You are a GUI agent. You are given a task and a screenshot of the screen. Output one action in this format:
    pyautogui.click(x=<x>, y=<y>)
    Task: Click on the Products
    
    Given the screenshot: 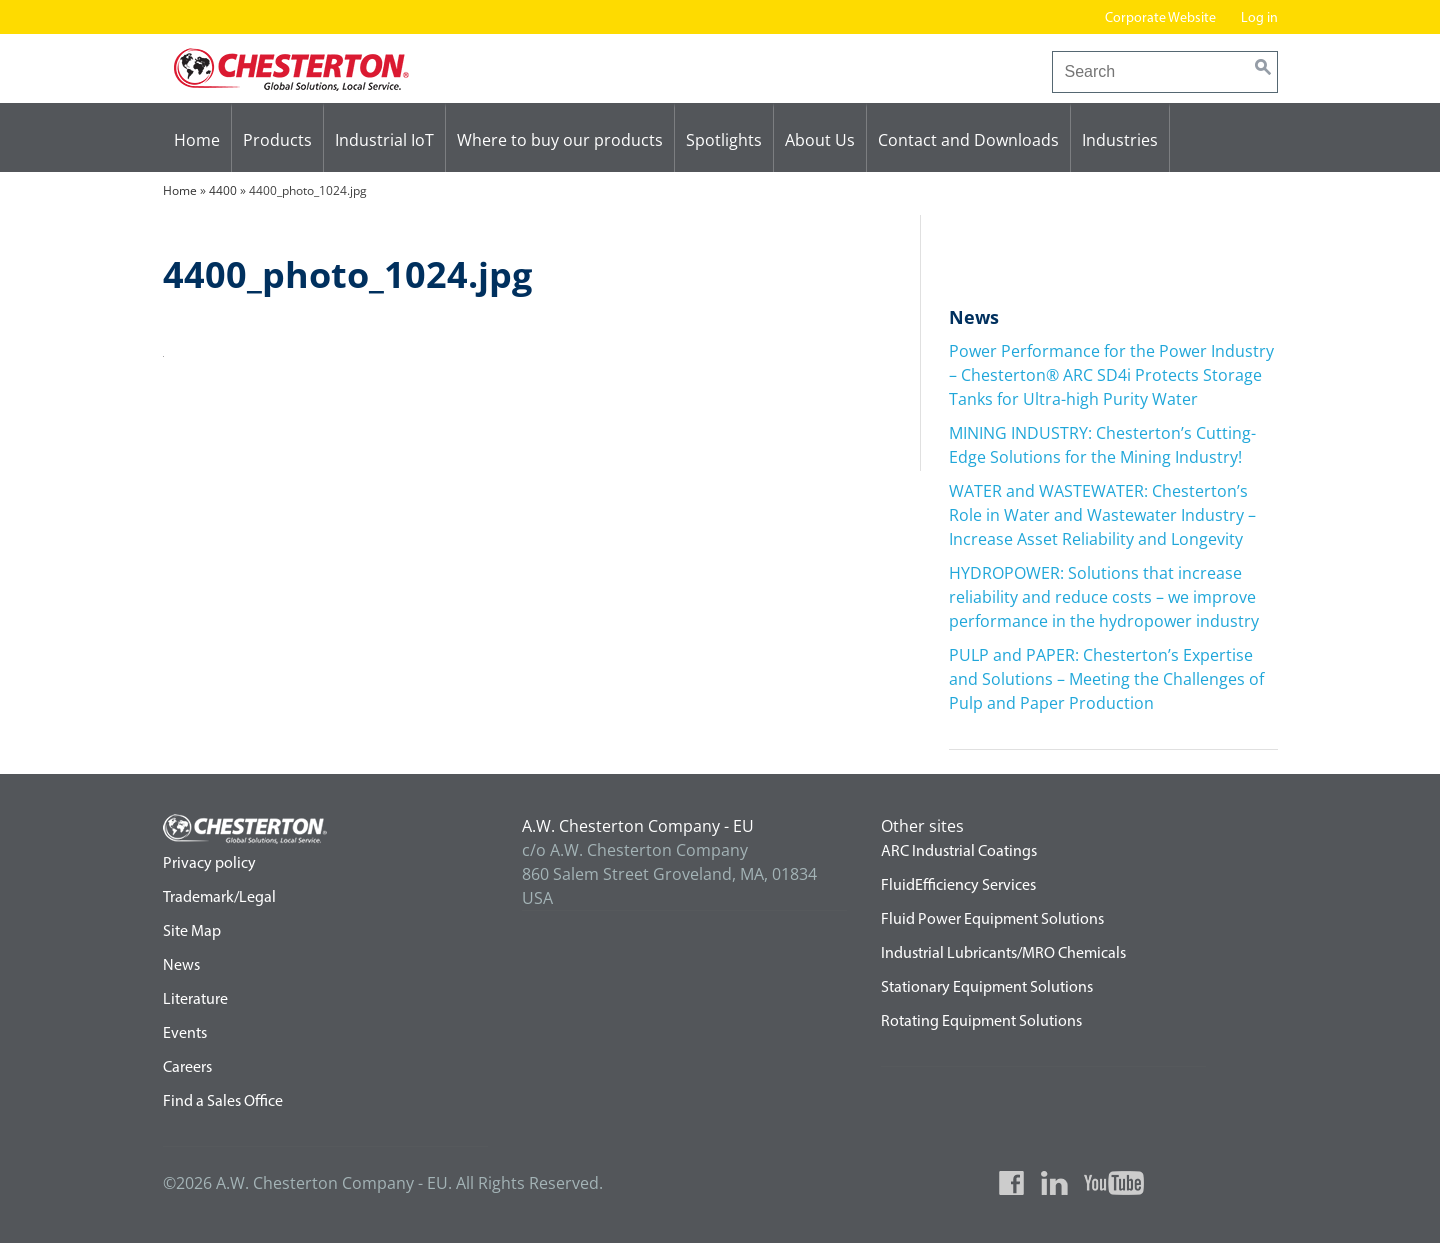 What is the action you would take?
    pyautogui.click(x=277, y=140)
    